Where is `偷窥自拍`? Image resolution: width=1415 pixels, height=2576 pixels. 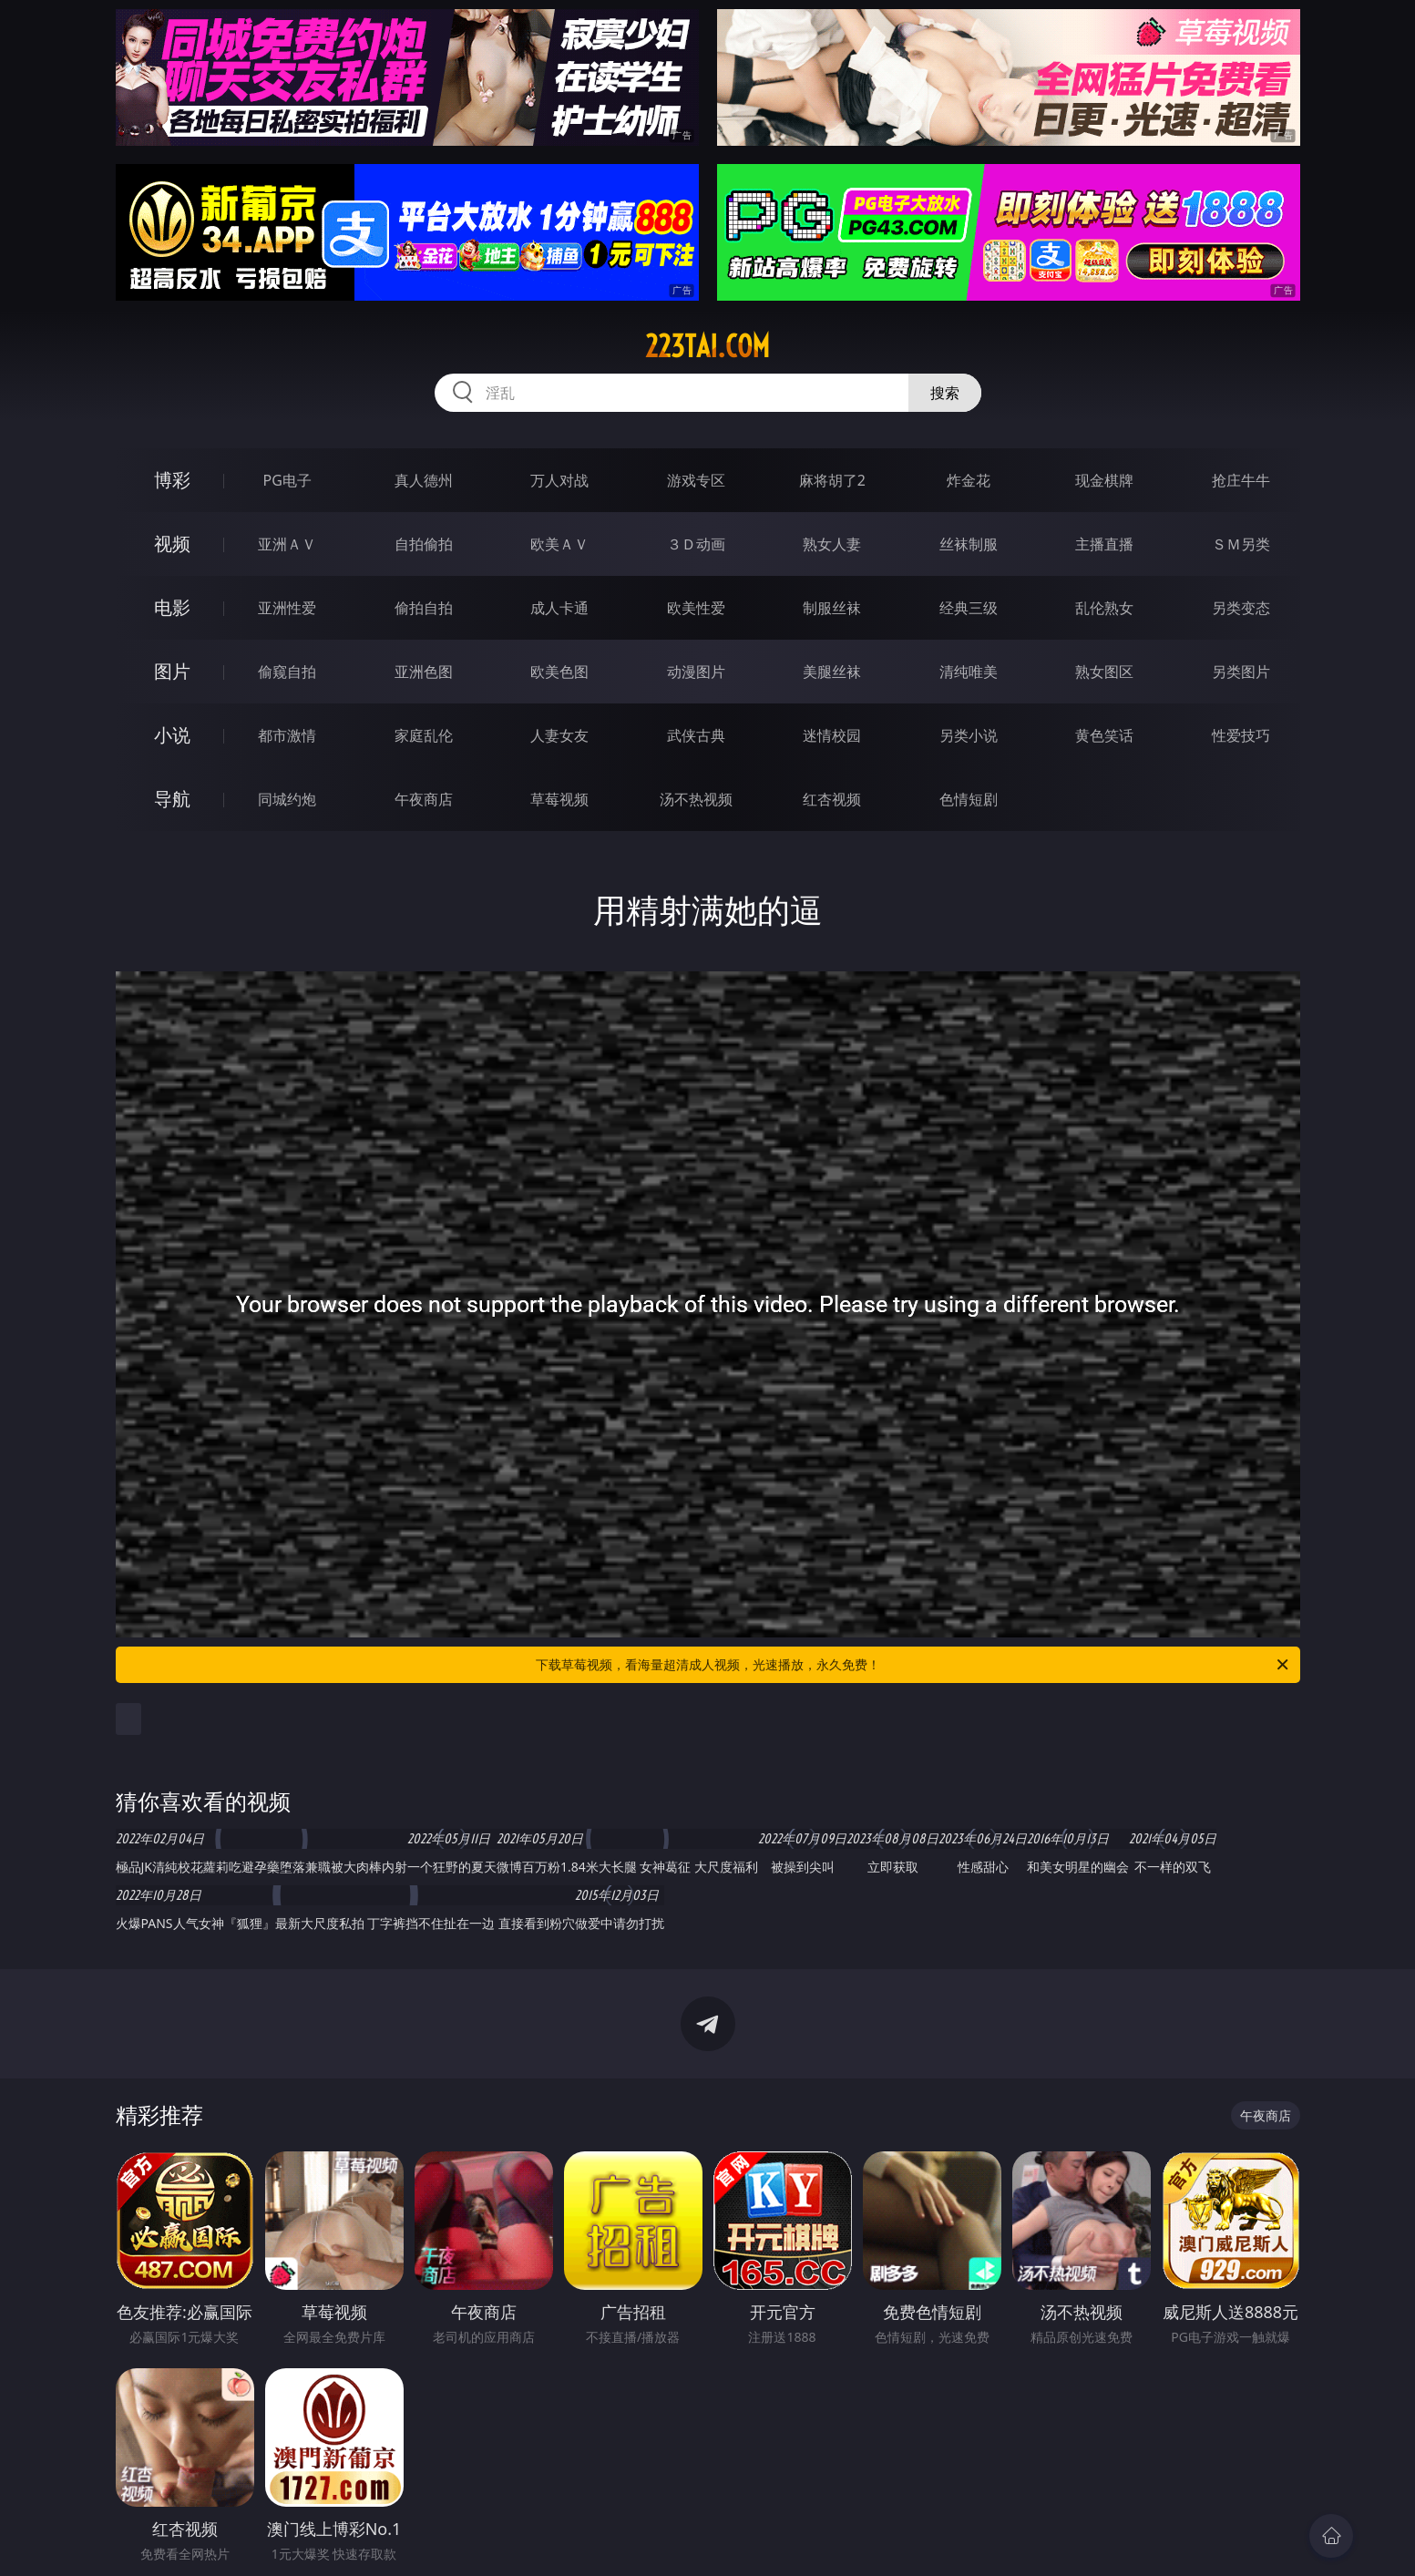
偷窥自拍 is located at coordinates (287, 672).